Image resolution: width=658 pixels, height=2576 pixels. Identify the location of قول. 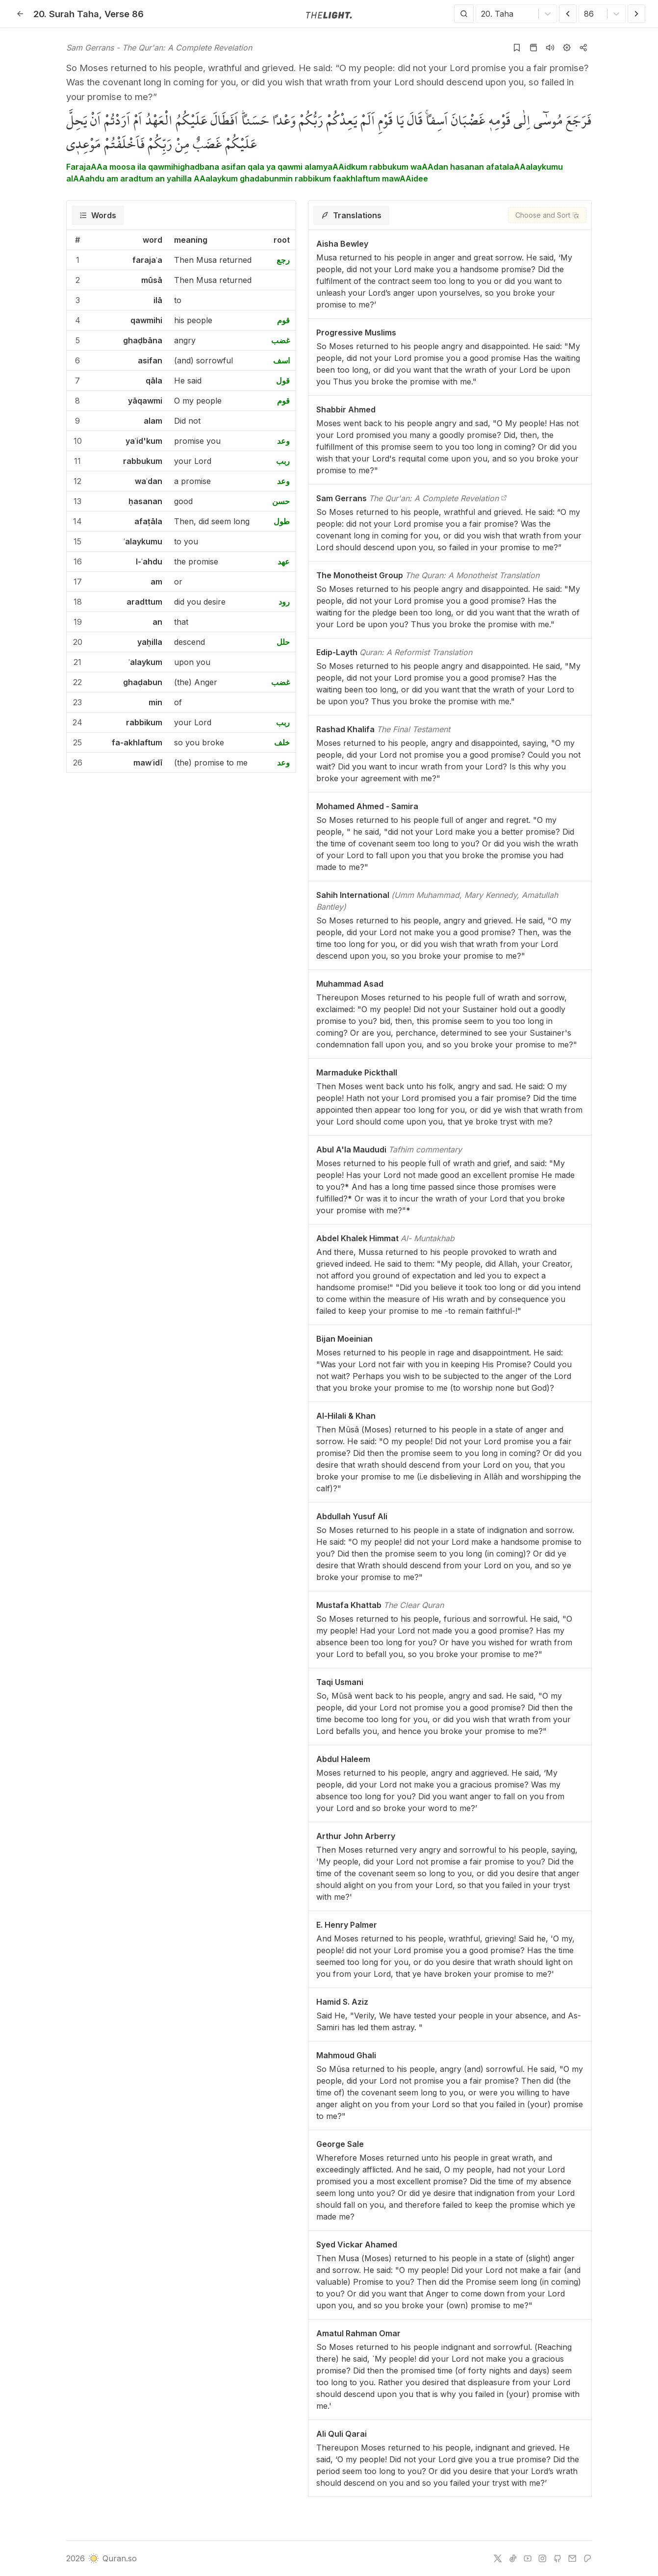
(283, 380).